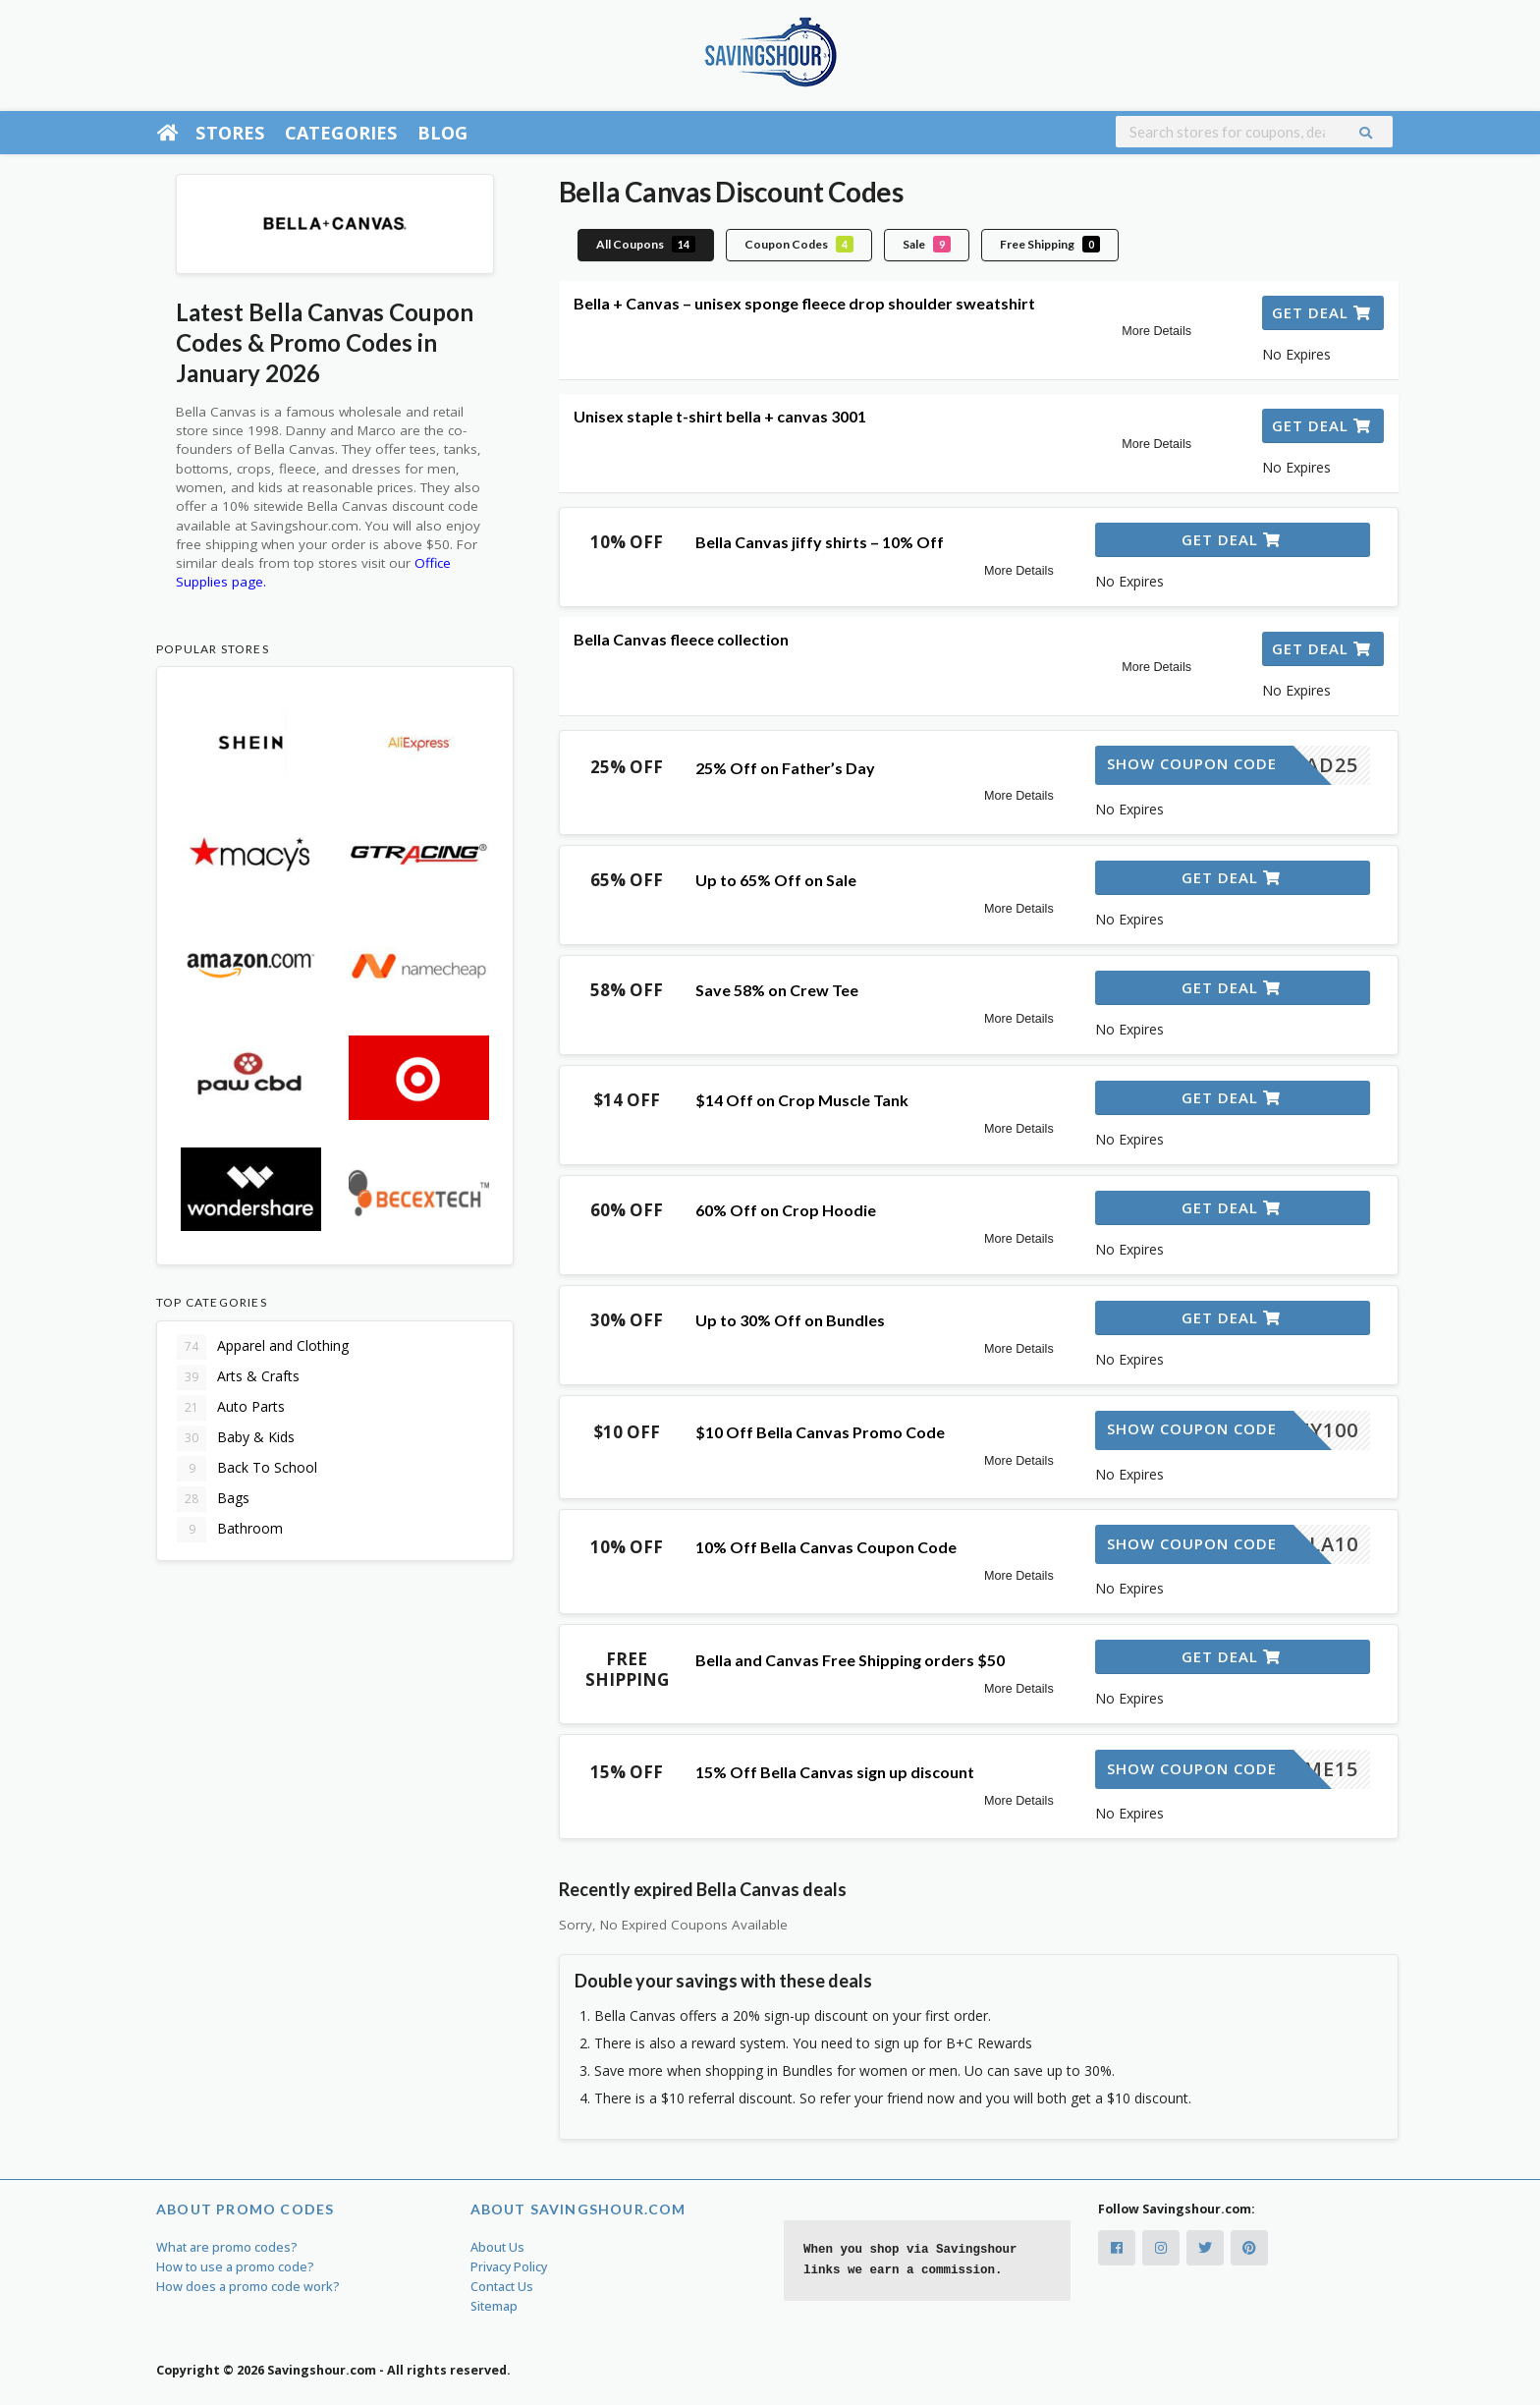 The image size is (1540, 2405). Describe the element at coordinates (834, 1771) in the screenshot. I see `15% Off Bella Canvas sign up discount` at that location.